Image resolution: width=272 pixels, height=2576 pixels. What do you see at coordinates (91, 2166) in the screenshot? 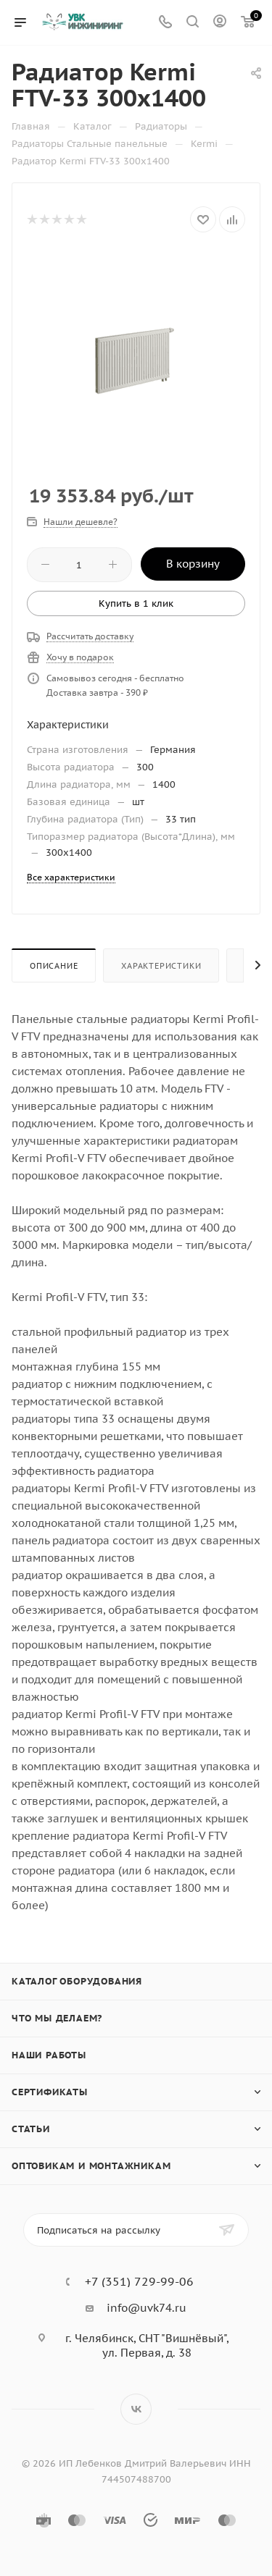
I see `Оптовикам и монтажникам` at bounding box center [91, 2166].